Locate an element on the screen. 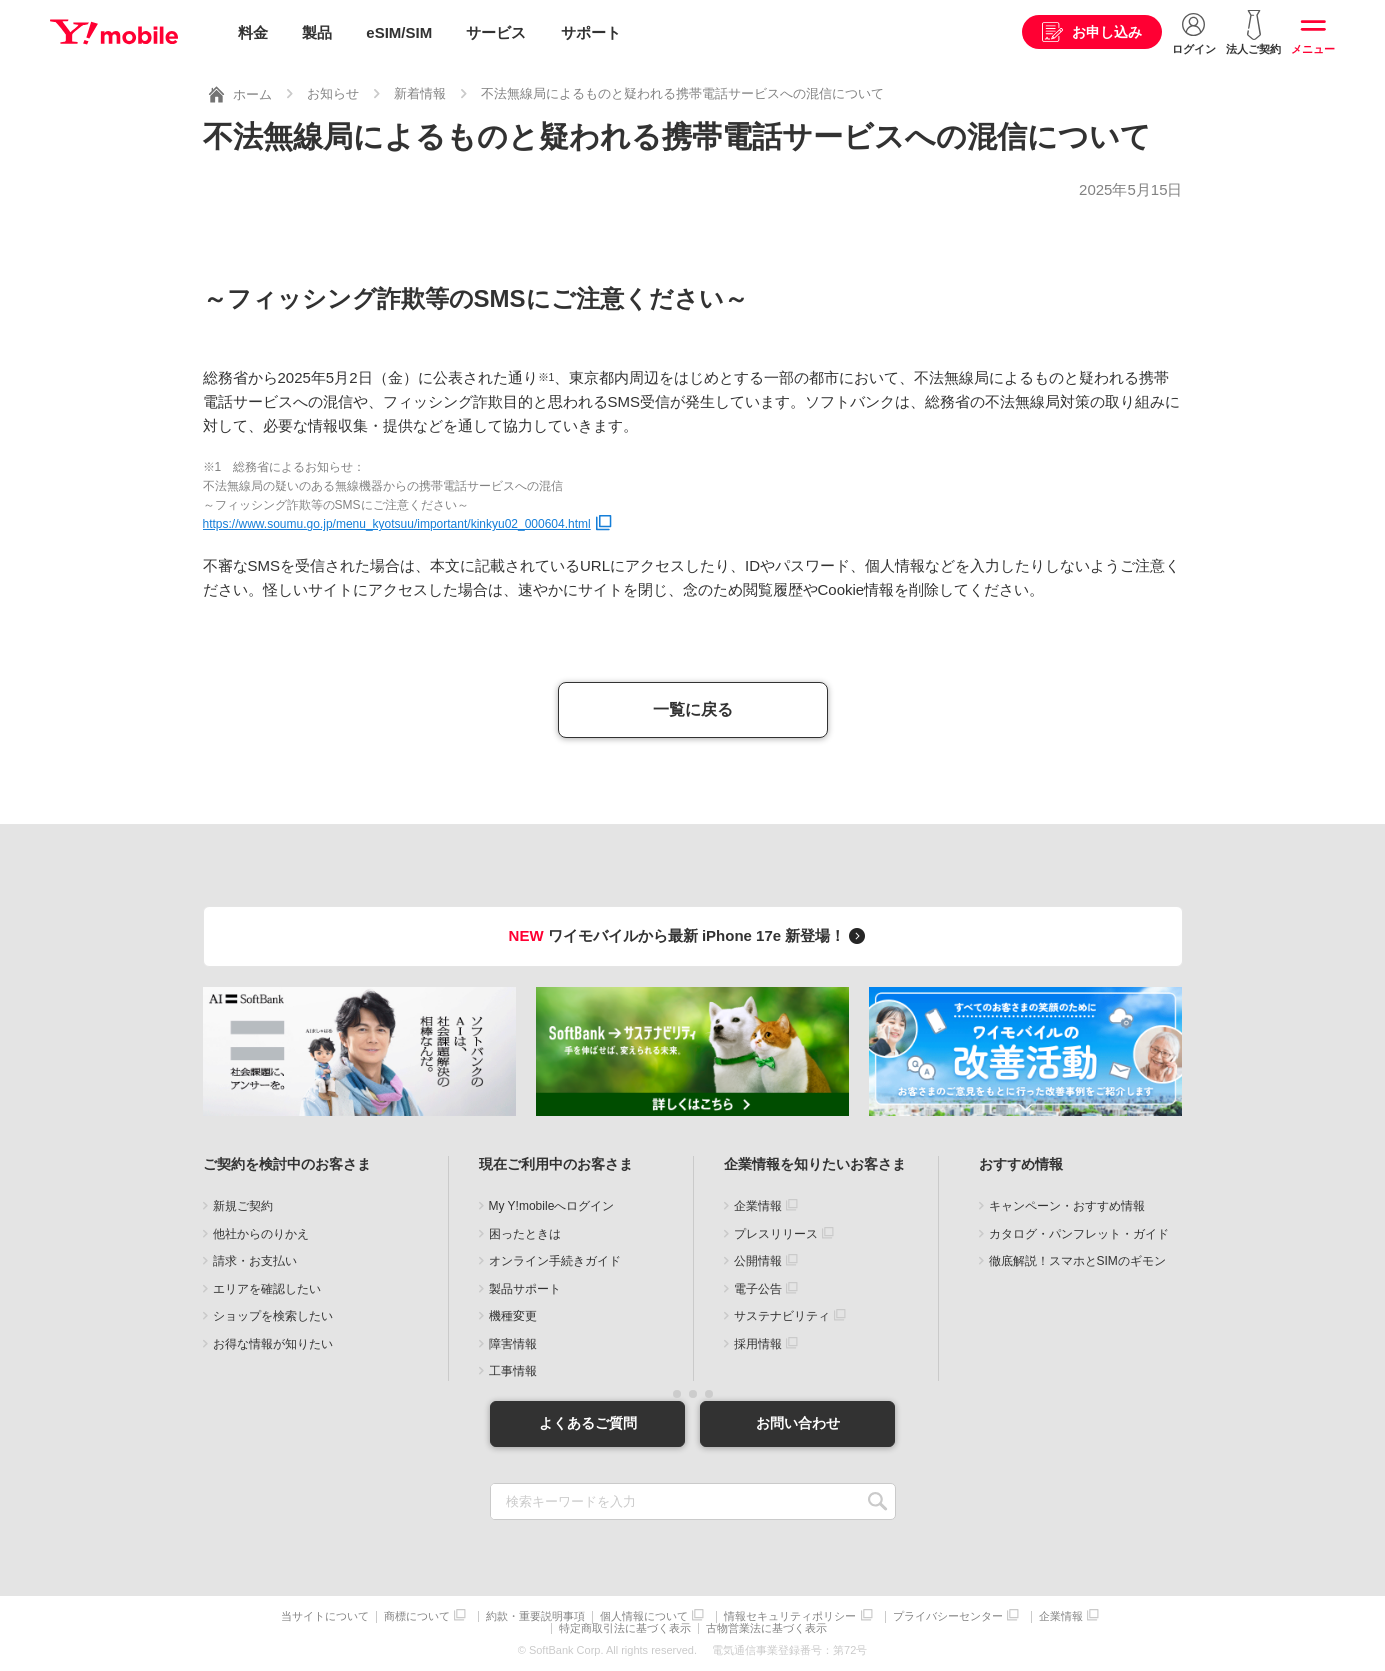  公開情報 is located at coordinates (758, 1261).